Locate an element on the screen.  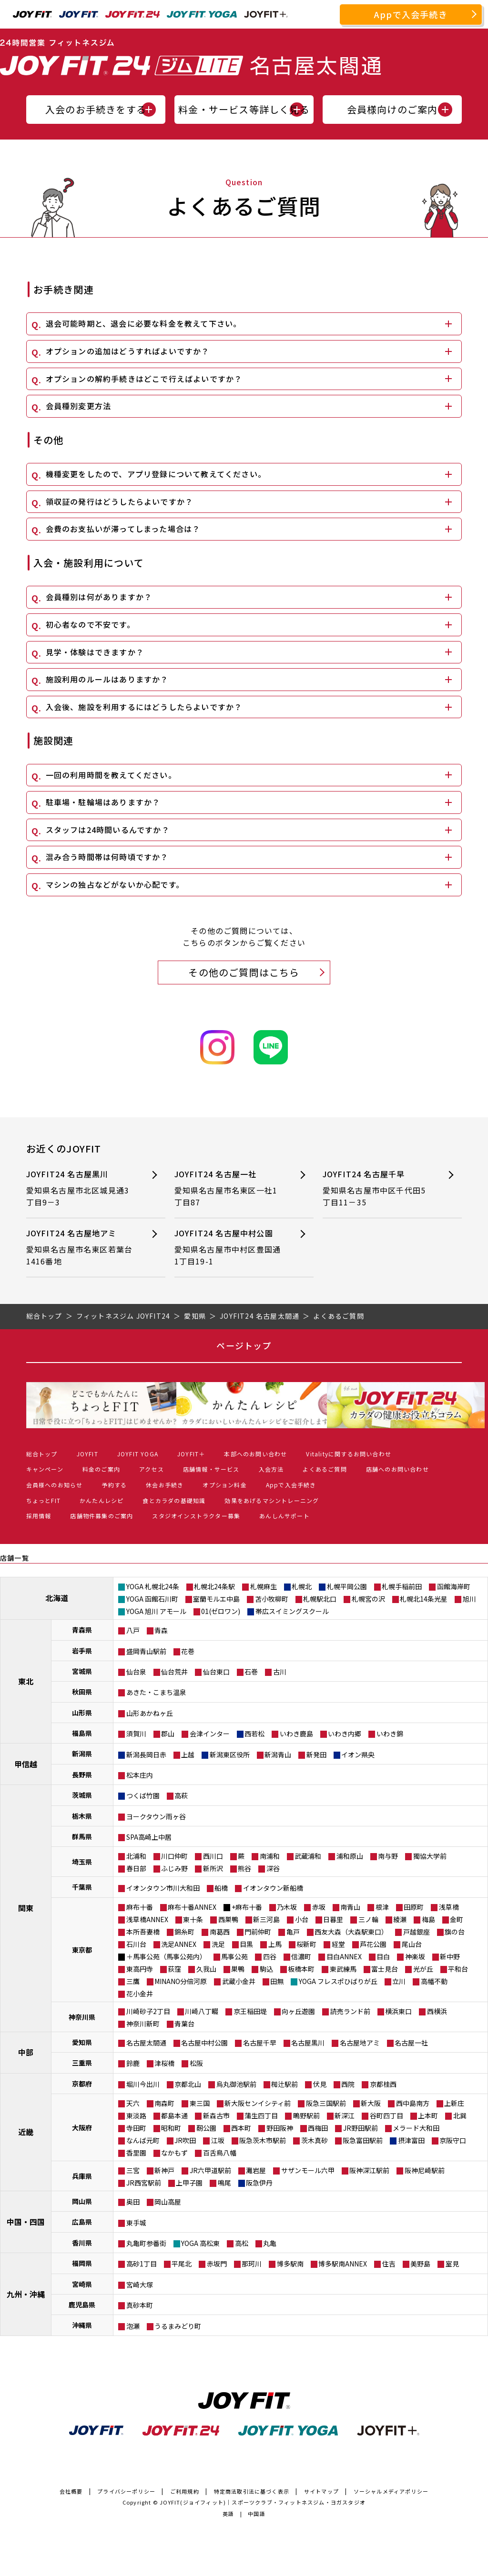
沖縄県 is located at coordinates (82, 2325).